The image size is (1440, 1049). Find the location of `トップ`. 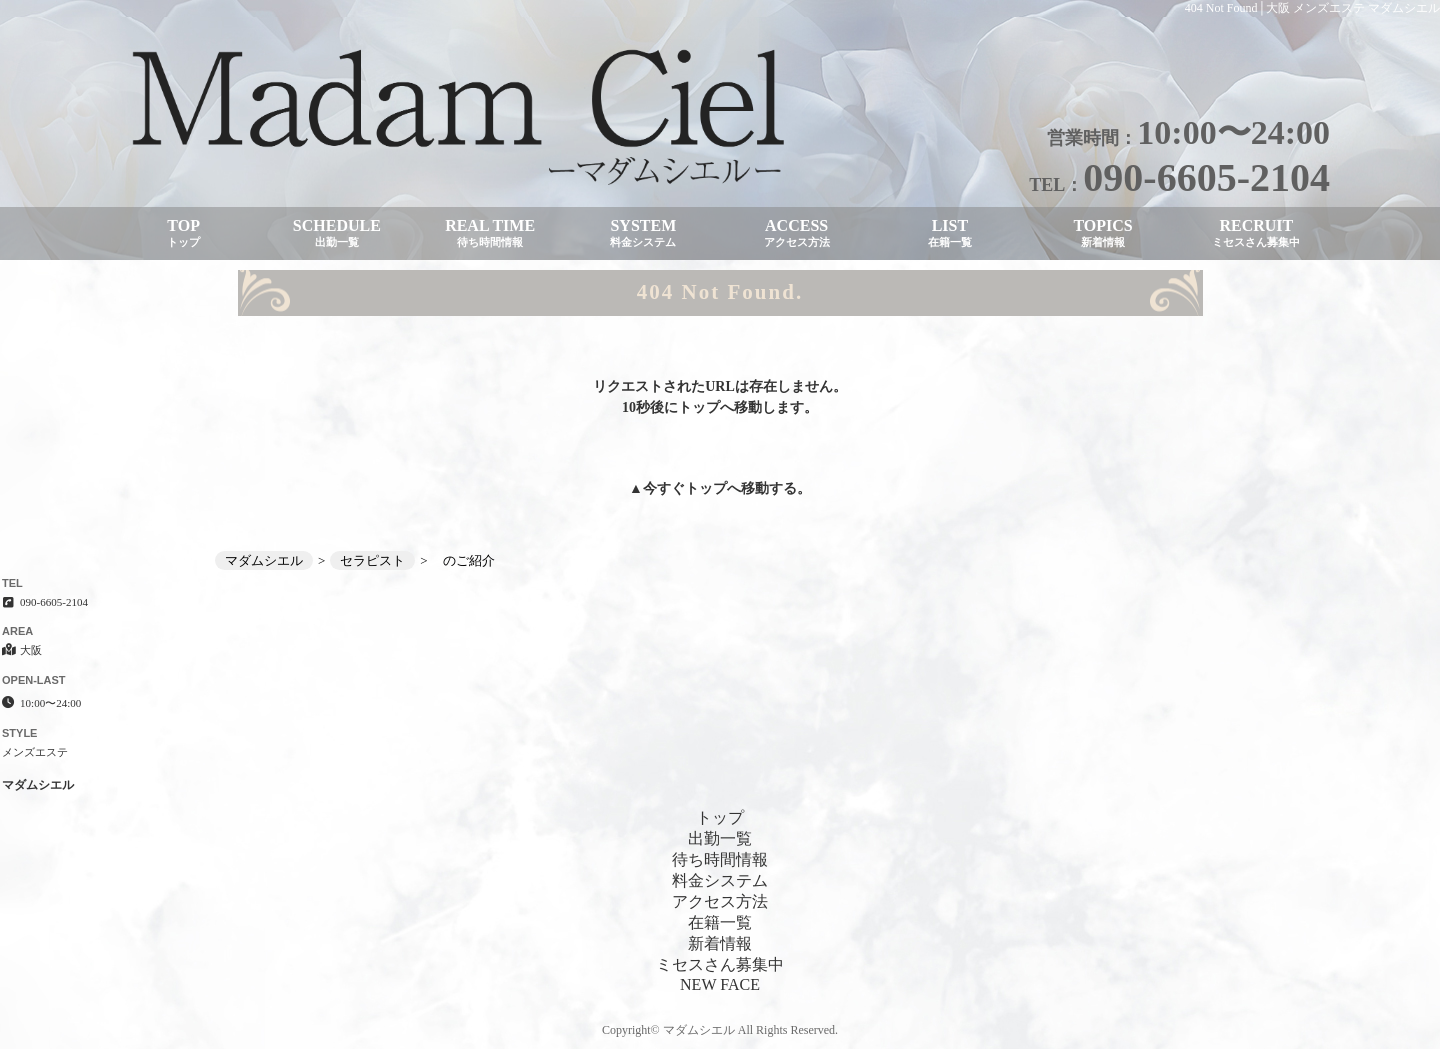

トップ is located at coordinates (706, 488).